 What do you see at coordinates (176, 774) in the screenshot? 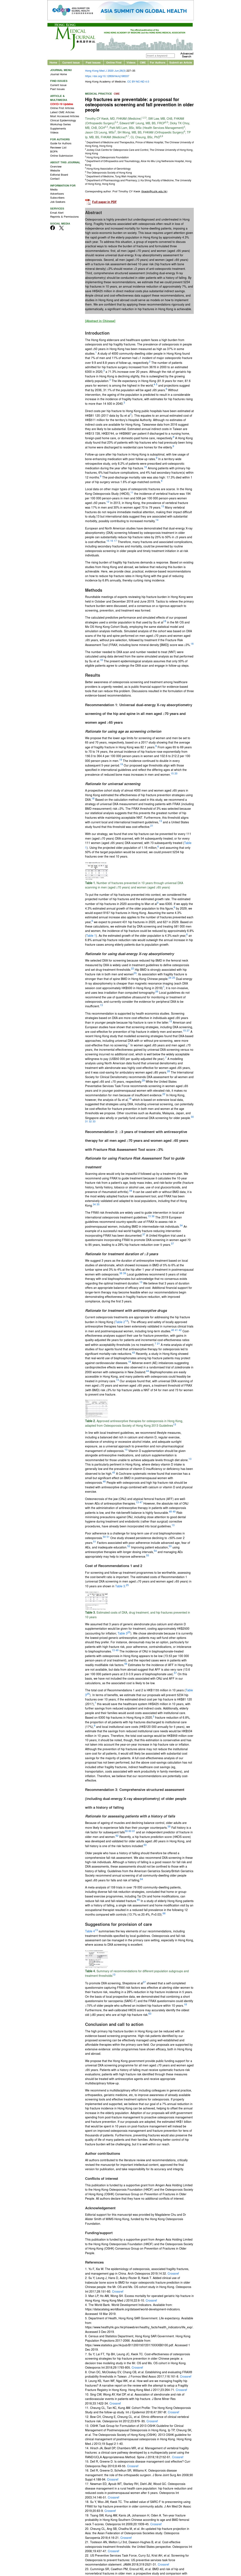
I see `20` at bounding box center [176, 774].